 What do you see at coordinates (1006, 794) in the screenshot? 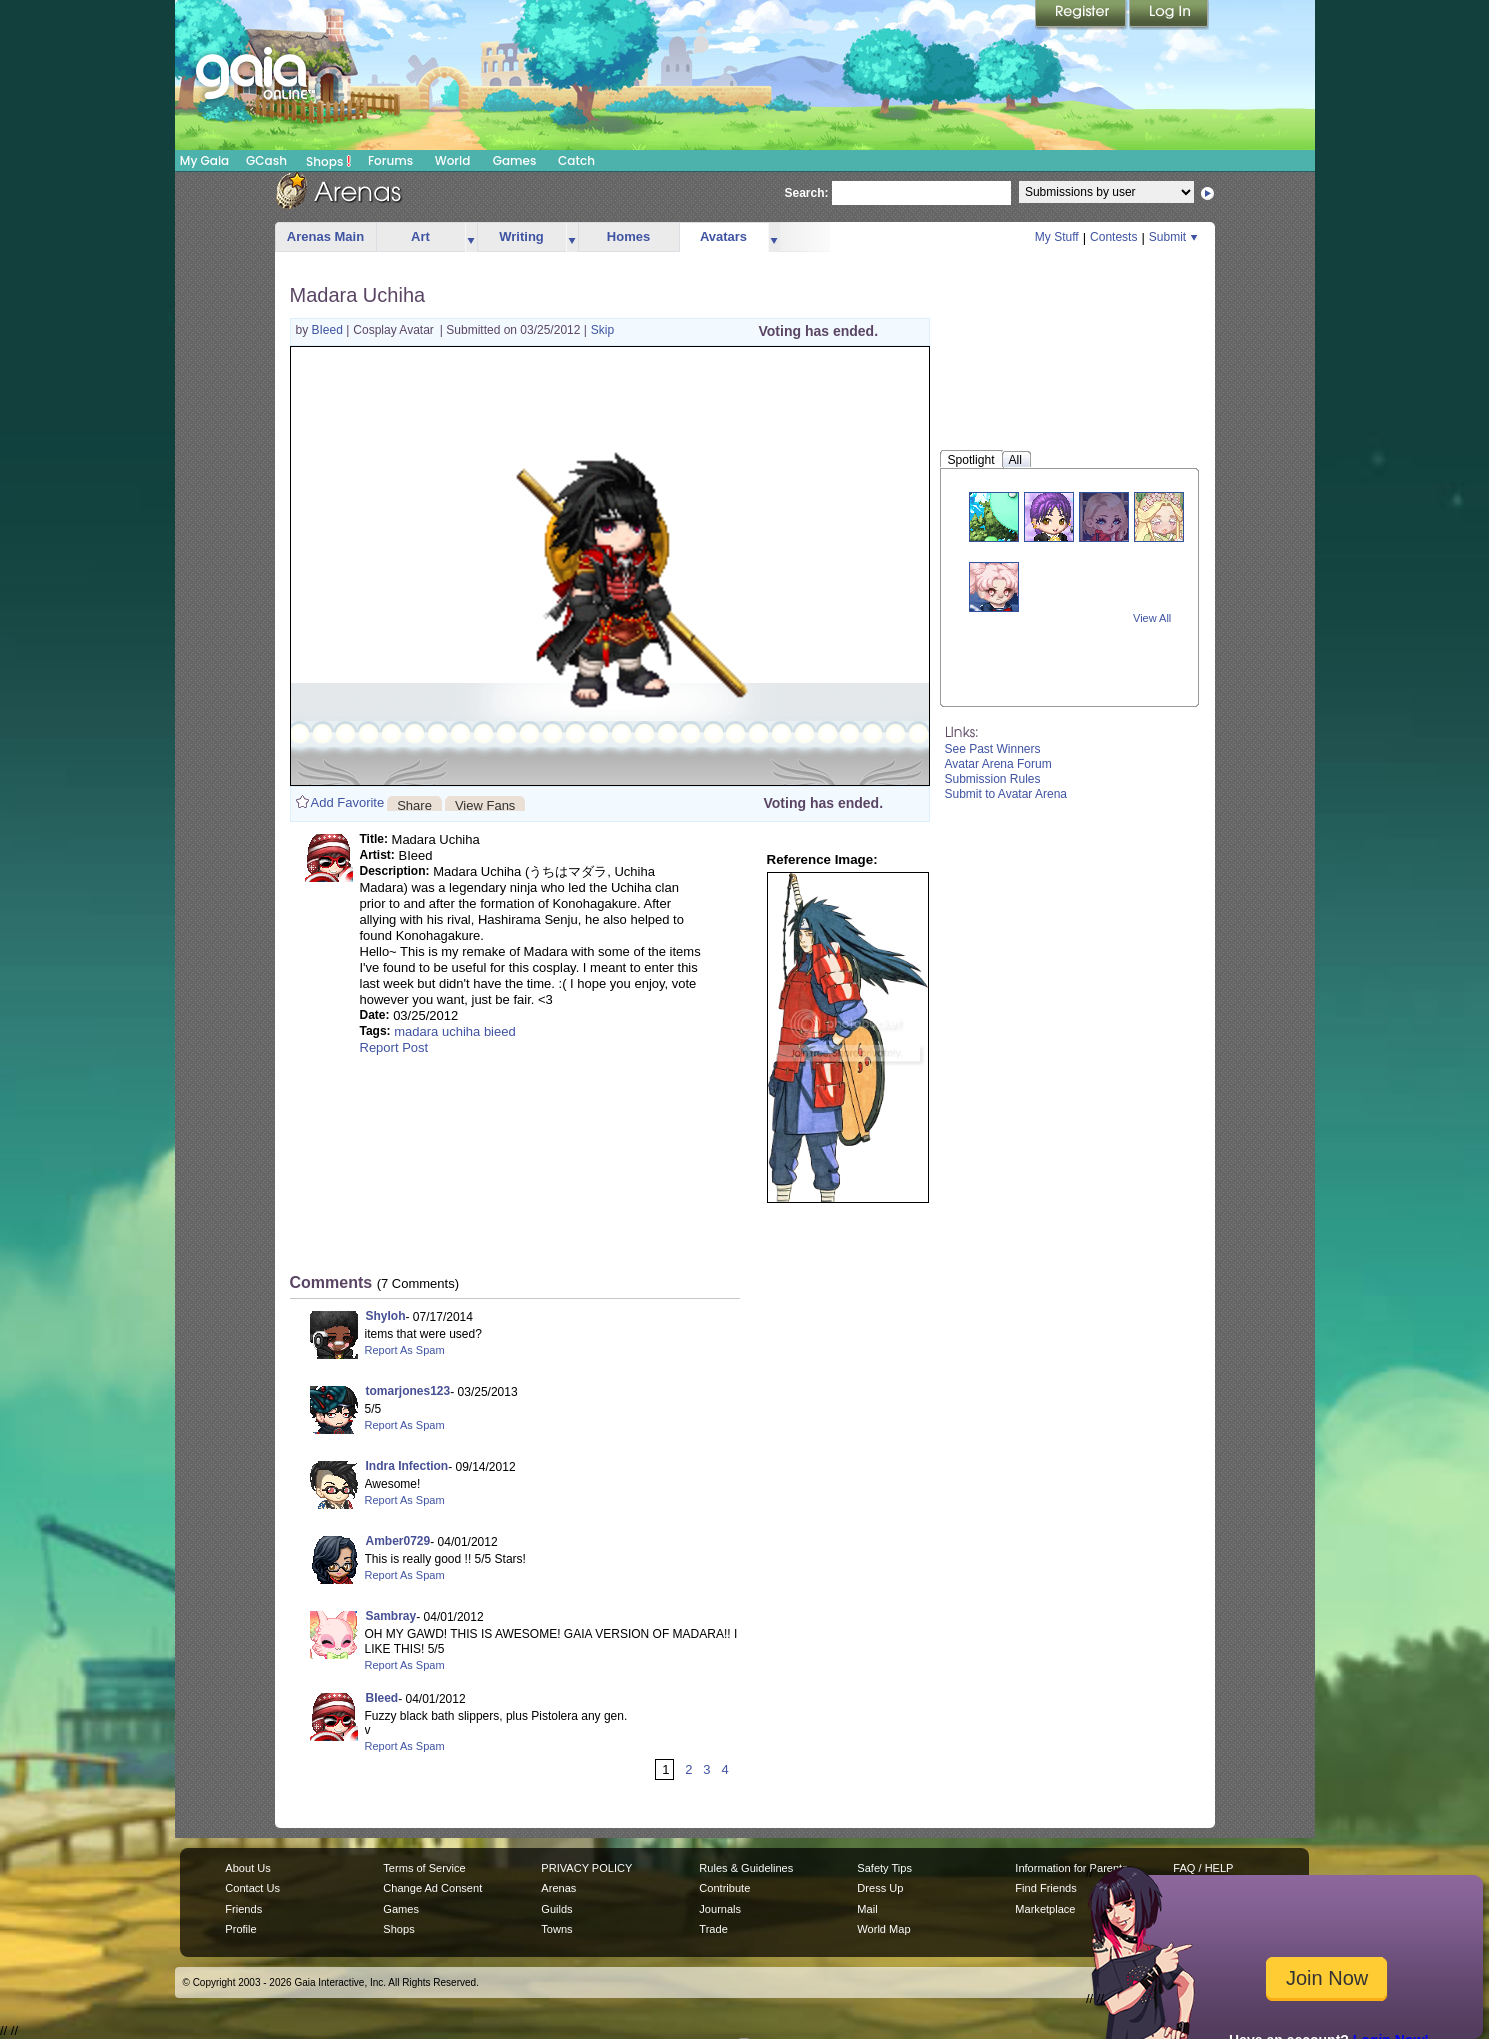
I see `Submit to Avatar Arena` at bounding box center [1006, 794].